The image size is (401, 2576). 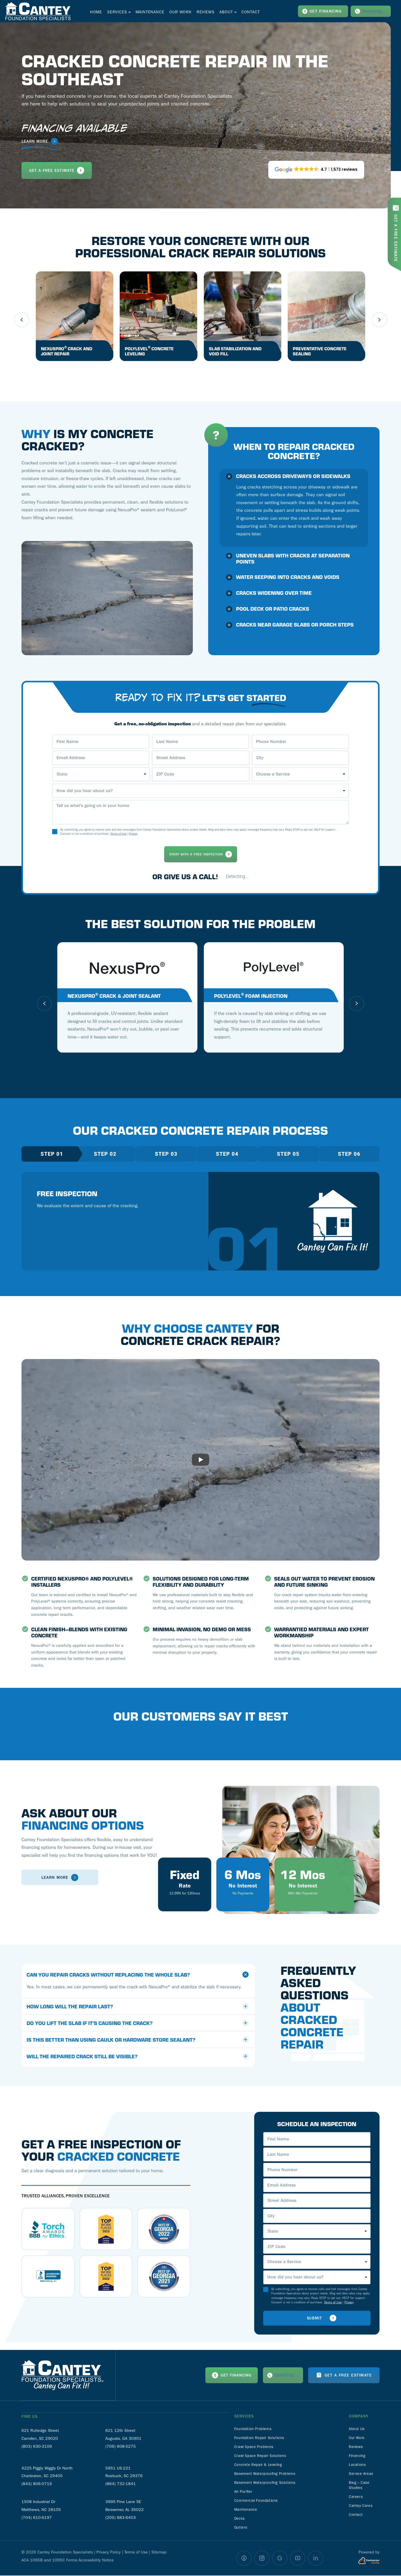 I want to click on Foundation Problems, so click(x=255, y=2429).